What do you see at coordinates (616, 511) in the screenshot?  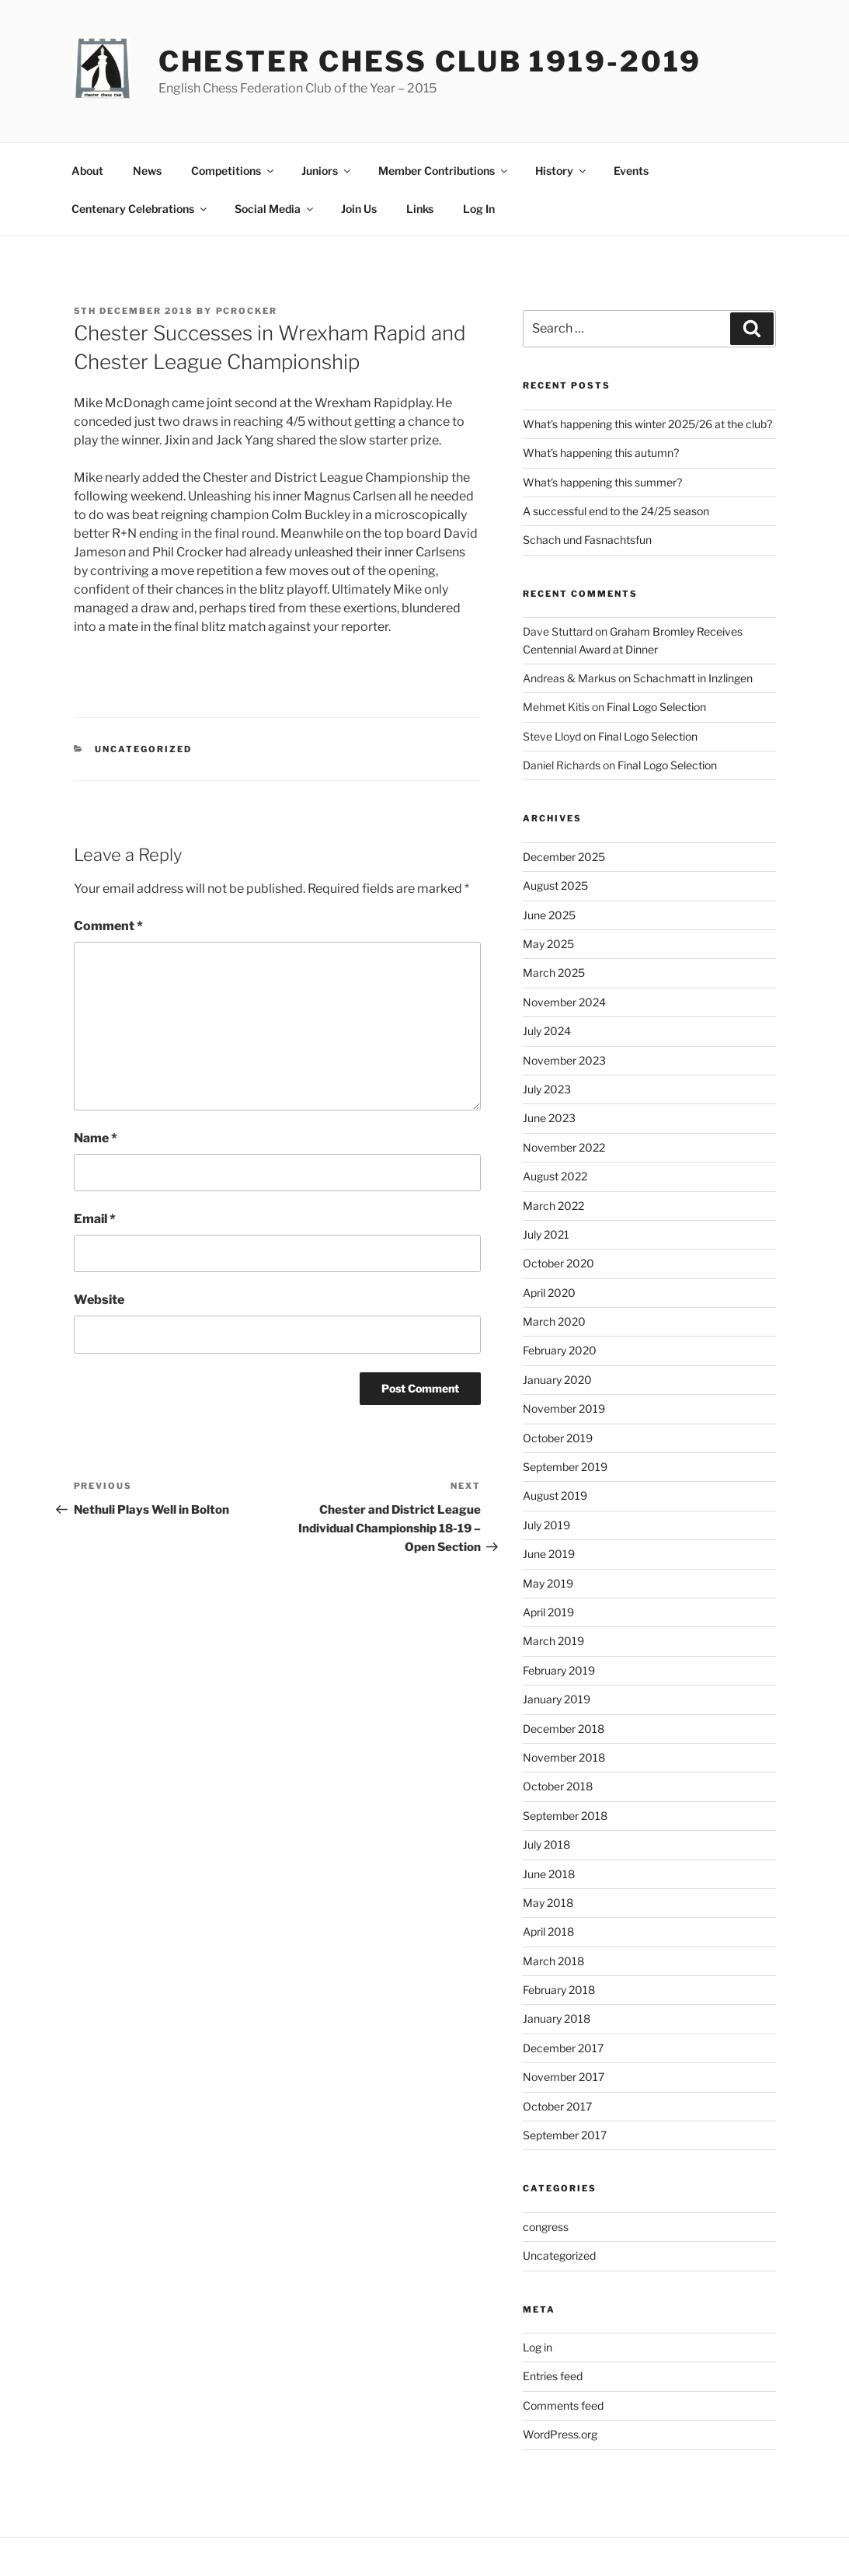 I see `A successful end to the 24/25 season` at bounding box center [616, 511].